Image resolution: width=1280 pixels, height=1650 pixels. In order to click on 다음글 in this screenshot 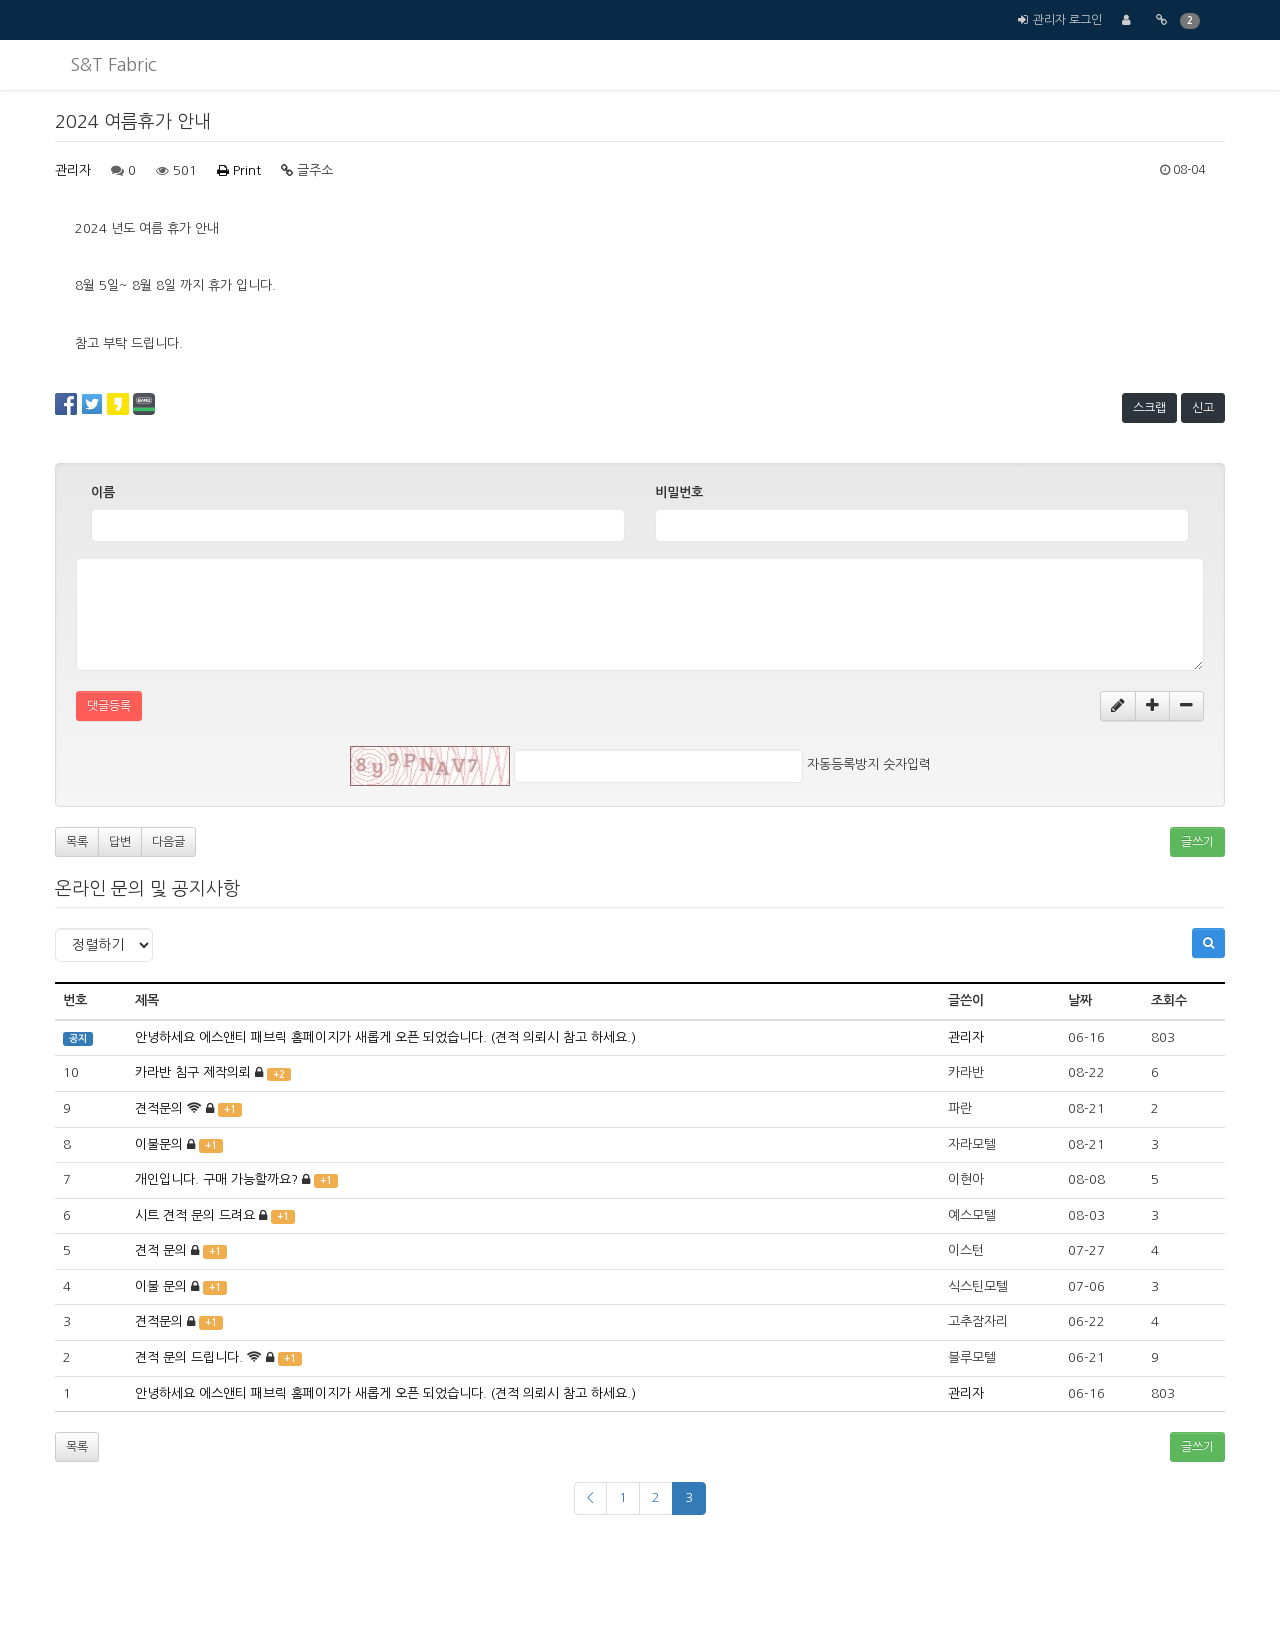, I will do `click(168, 842)`.